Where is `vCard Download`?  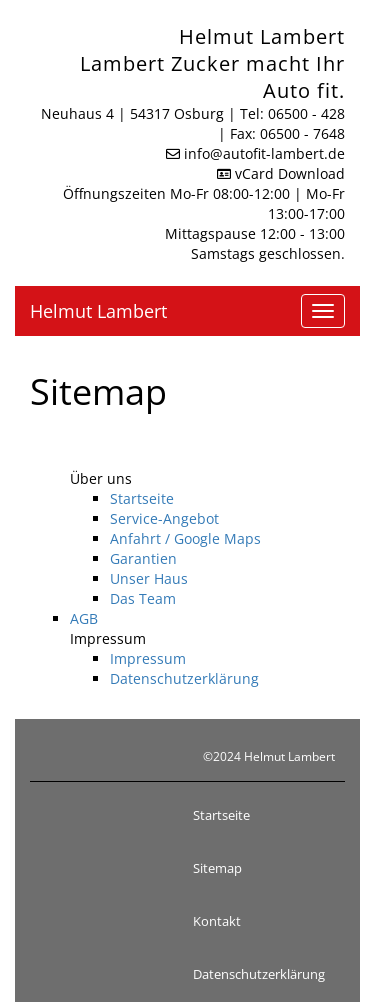
vCard Download is located at coordinates (281, 173).